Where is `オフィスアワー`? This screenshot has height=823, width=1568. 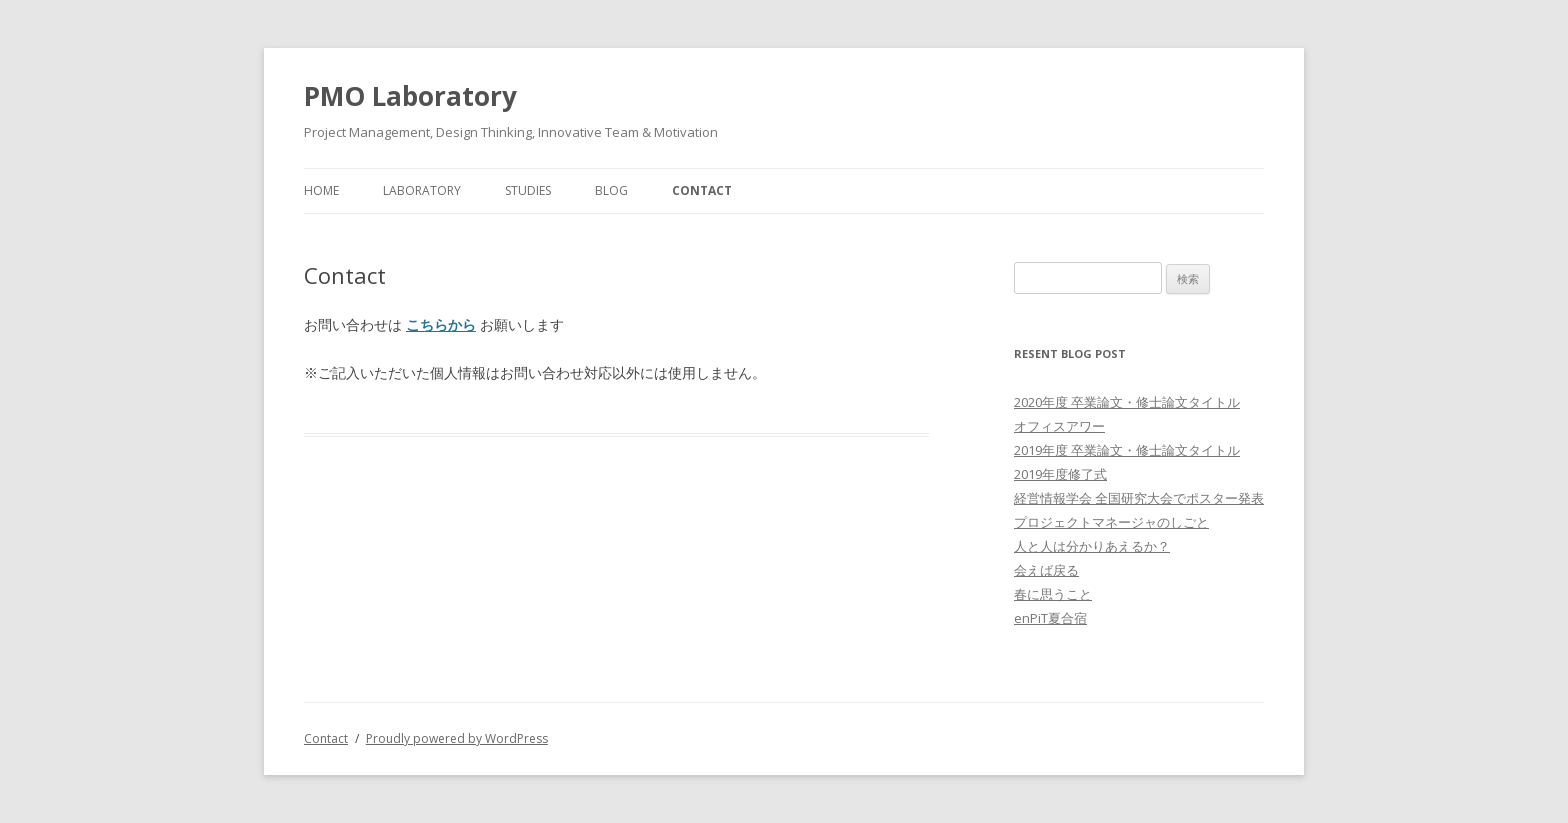
オフィスアワー is located at coordinates (1059, 426).